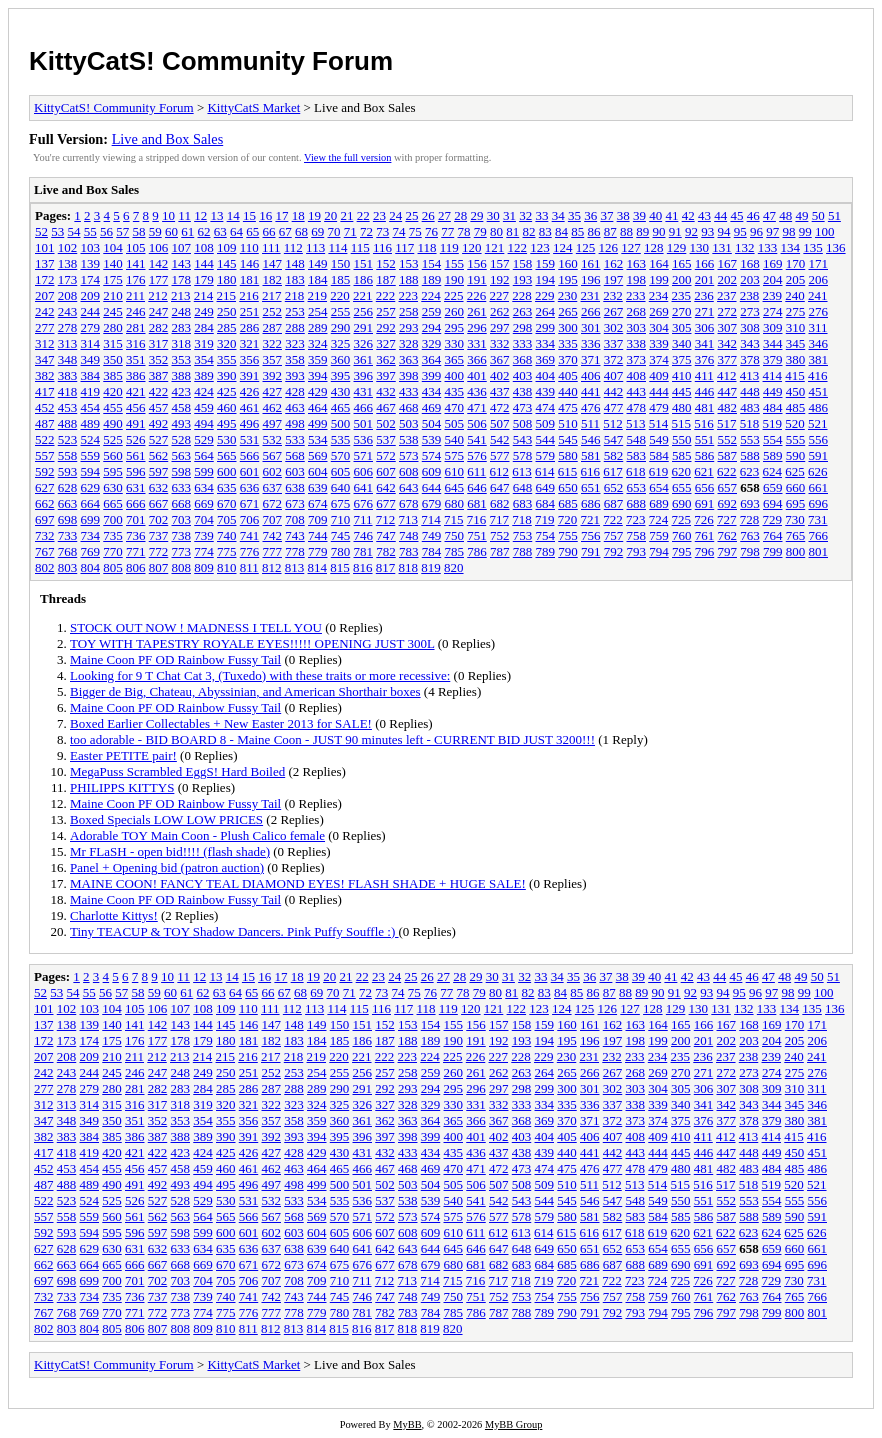  I want to click on 786, so click(477, 551).